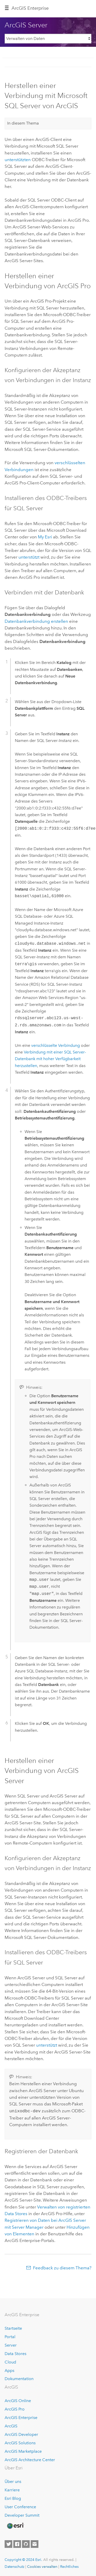 This screenshot has height=2576, width=96. Describe the element at coordinates (13, 2497) in the screenshot. I see `Esri Blog` at that location.